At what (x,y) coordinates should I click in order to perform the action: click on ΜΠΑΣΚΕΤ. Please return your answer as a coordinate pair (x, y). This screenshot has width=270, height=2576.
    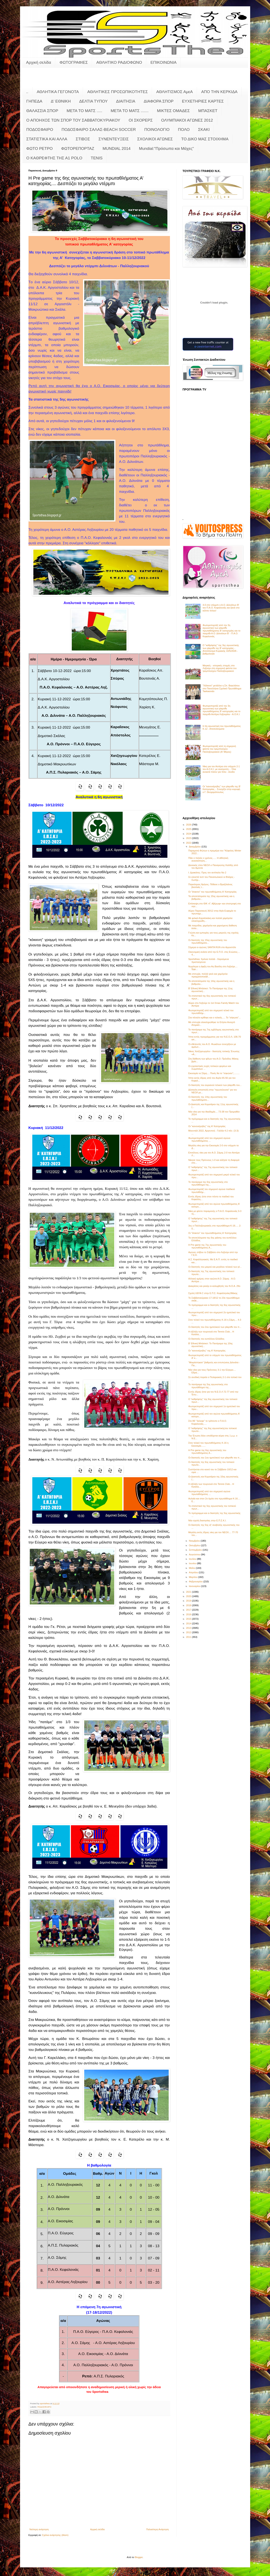
    Looking at the image, I should click on (207, 110).